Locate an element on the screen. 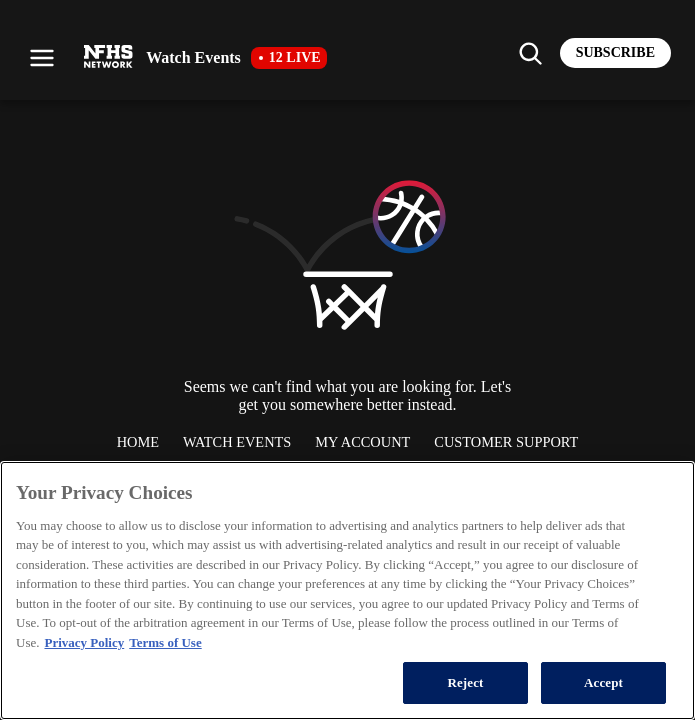  My Account is located at coordinates (362, 442).